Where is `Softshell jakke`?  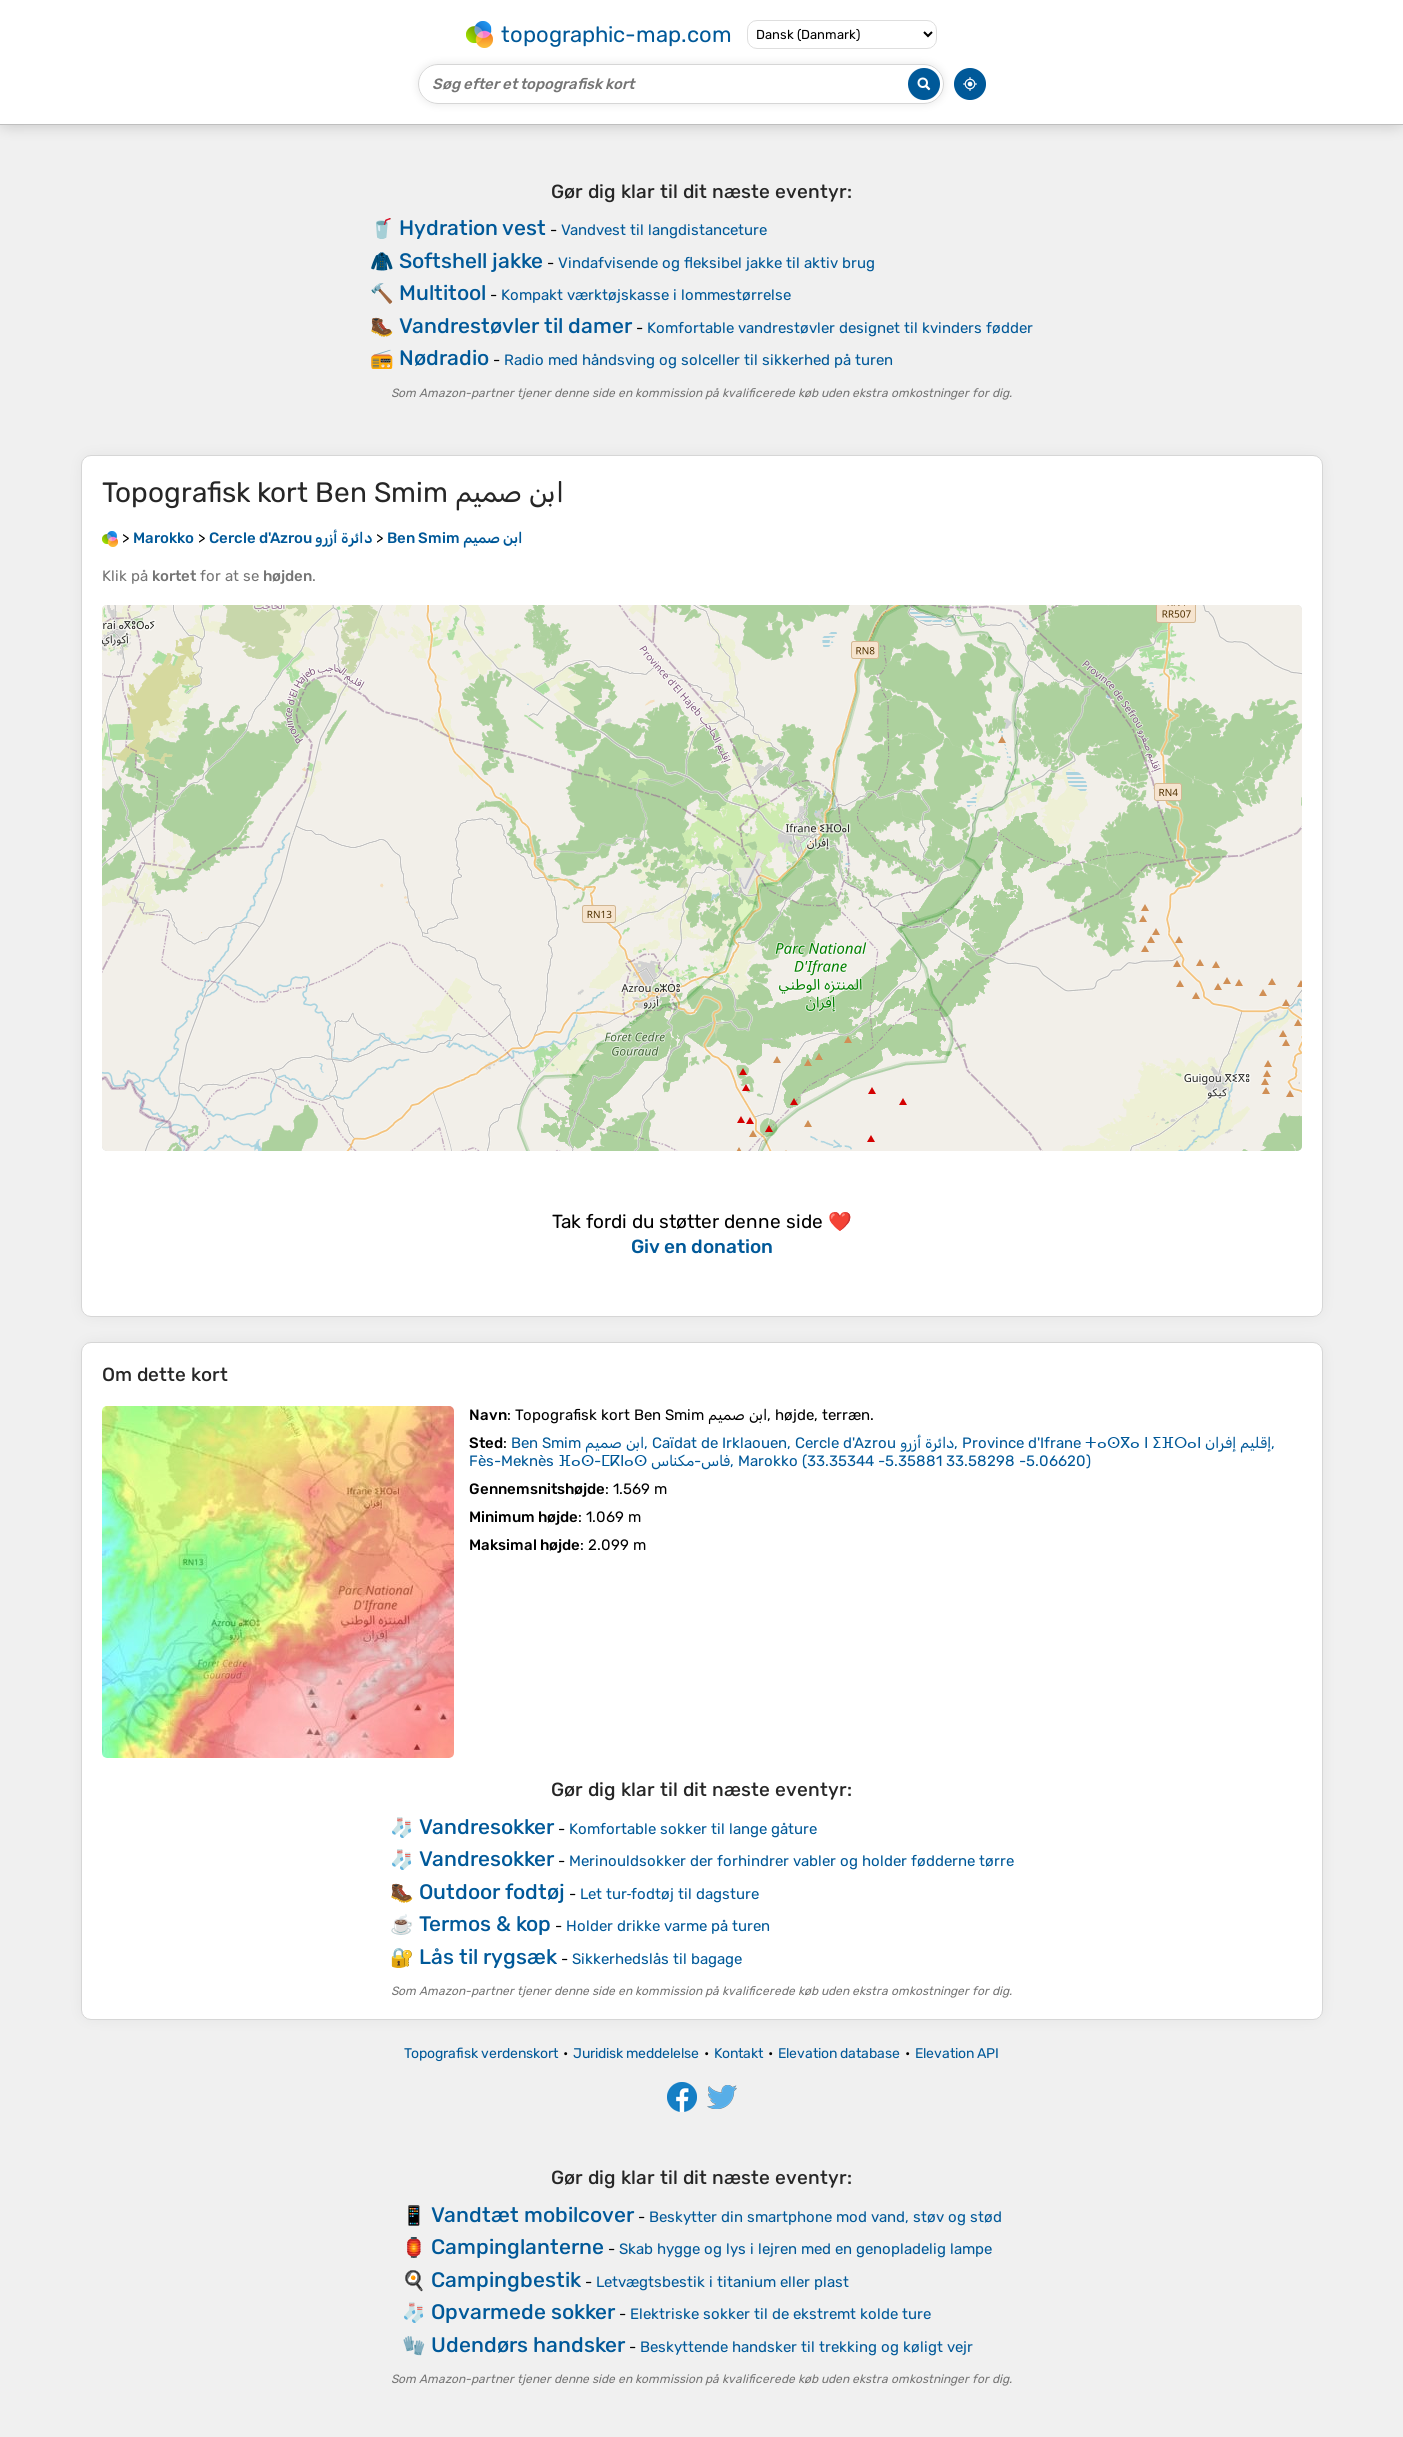
Softshell jakke is located at coordinates (471, 260).